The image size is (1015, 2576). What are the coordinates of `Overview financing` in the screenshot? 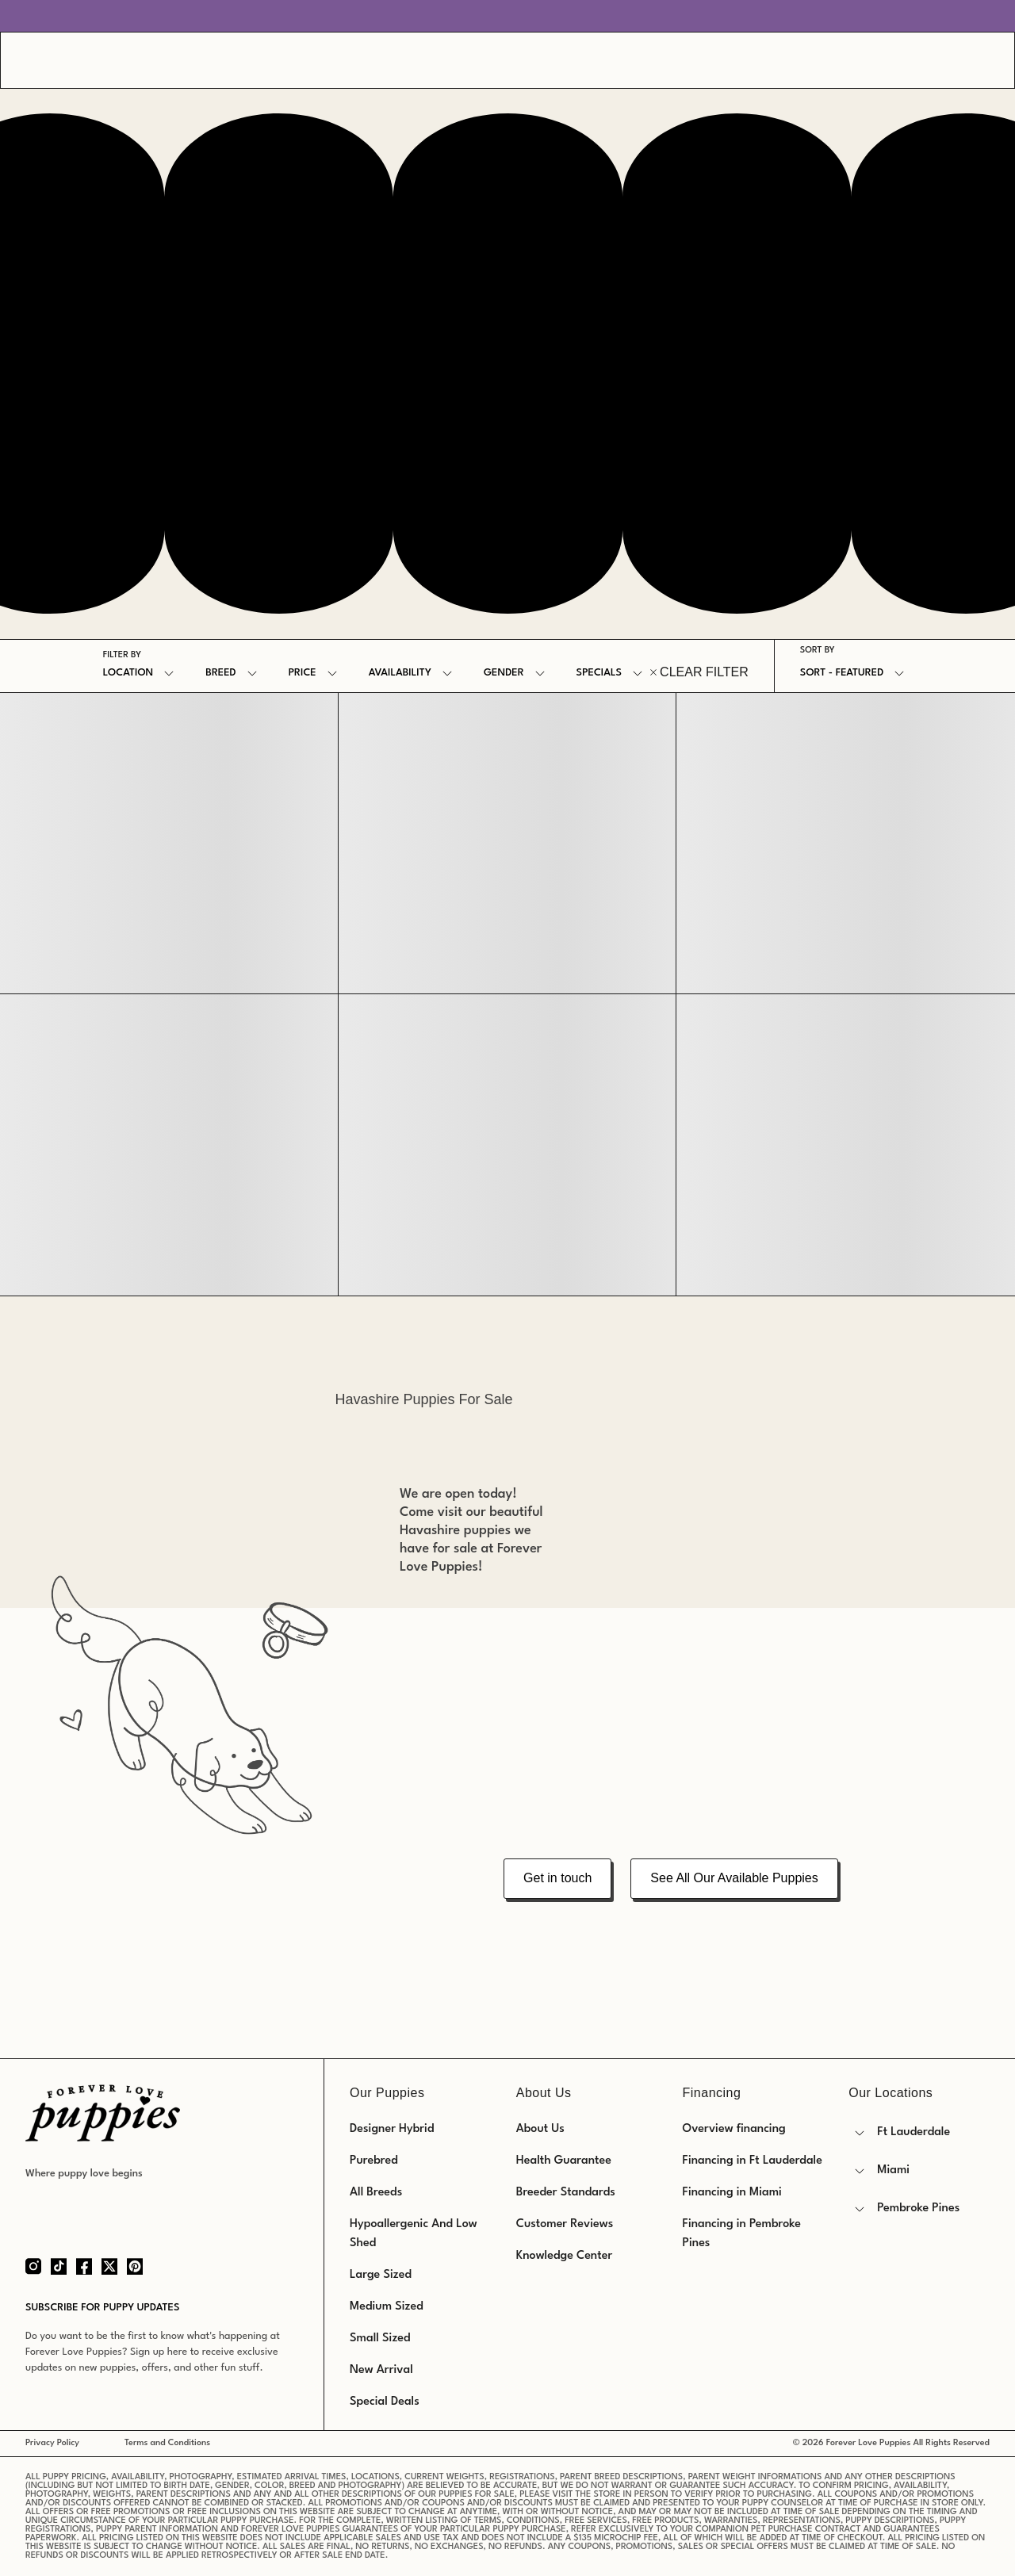 It's located at (734, 2129).